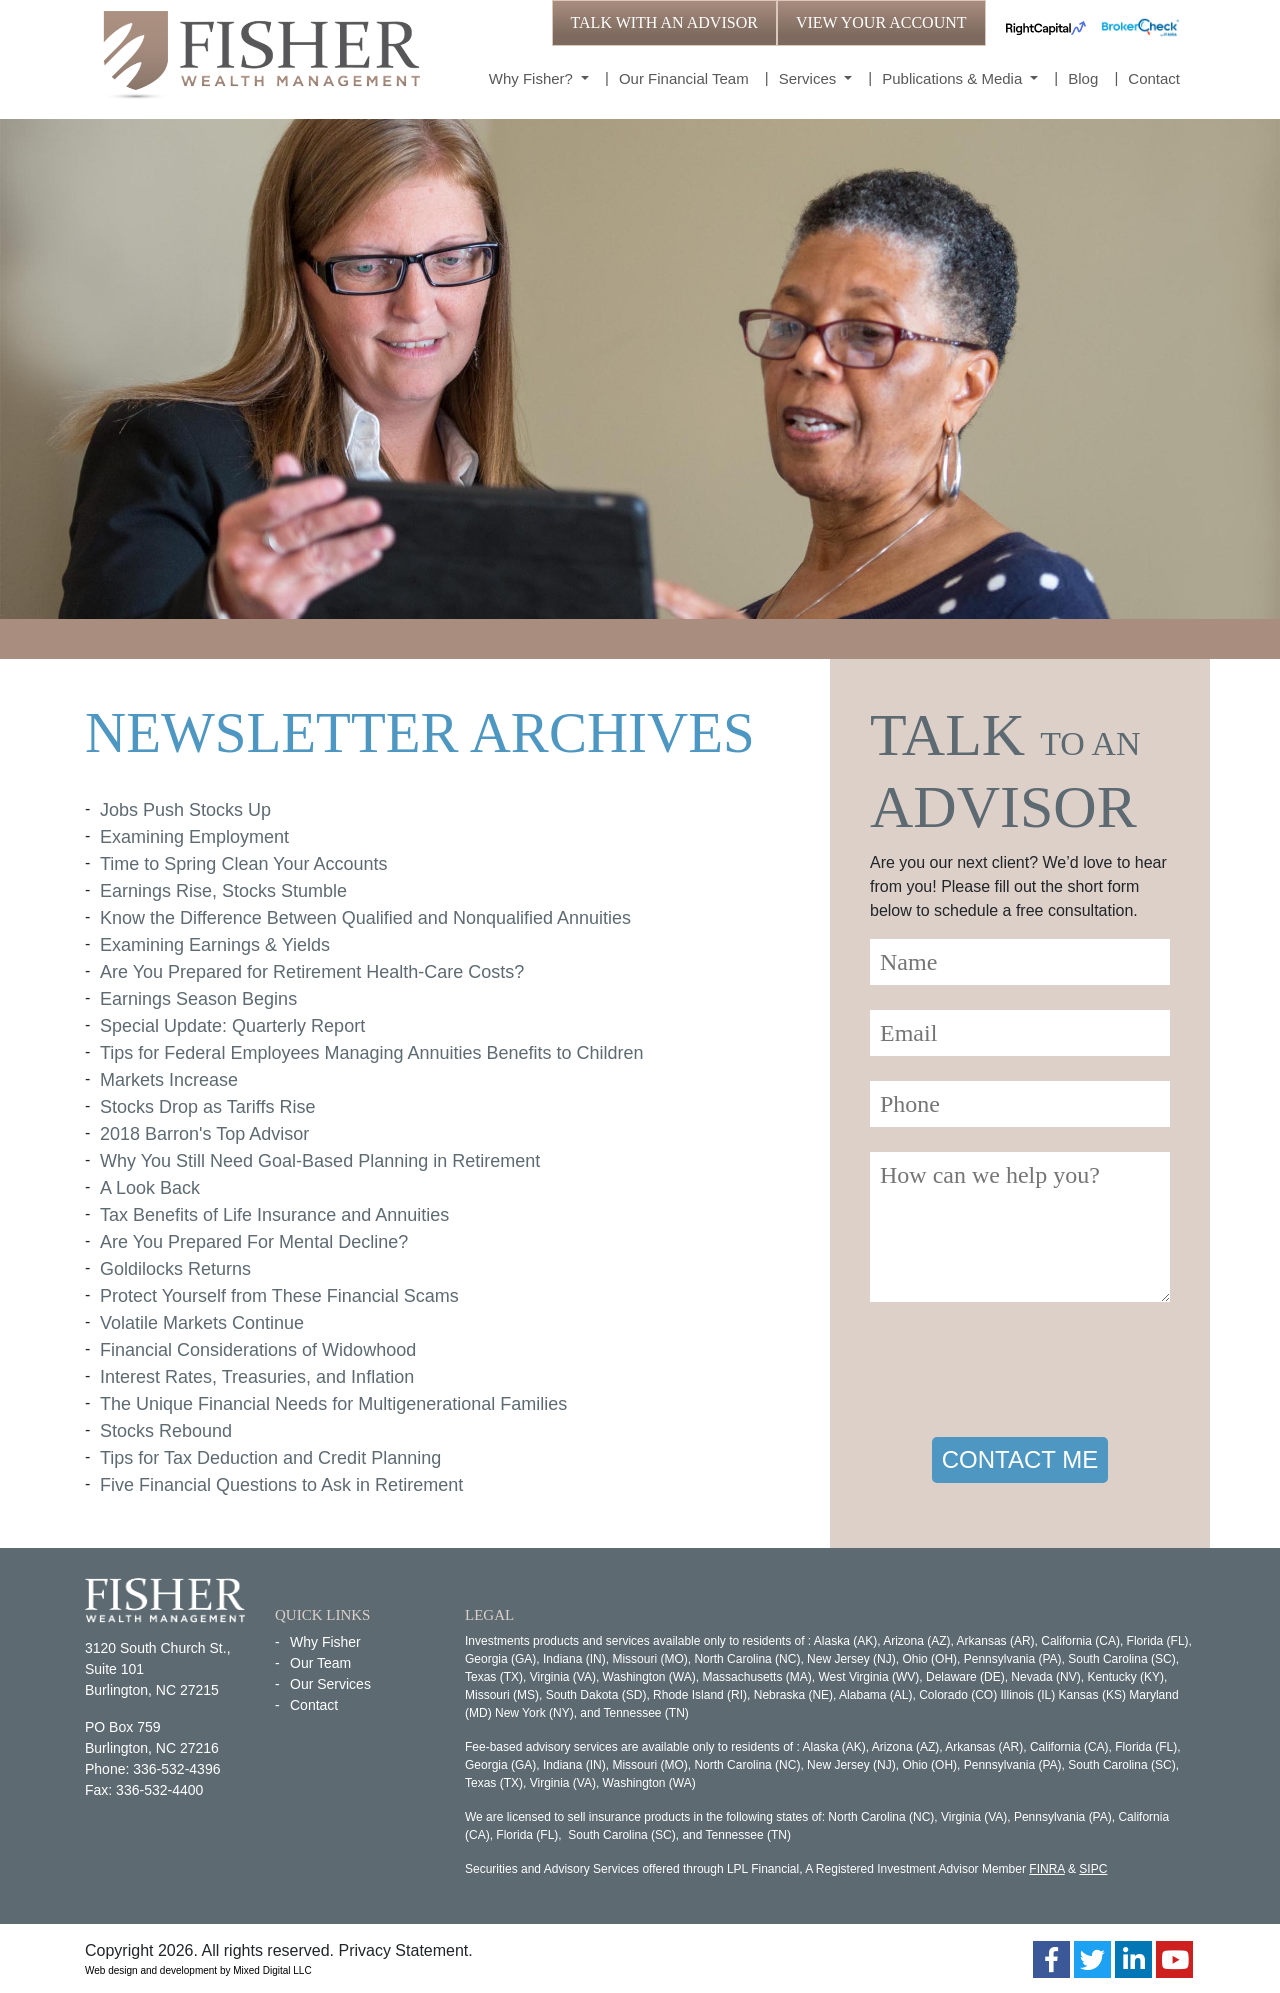  What do you see at coordinates (270, 1458) in the screenshot?
I see `Tips for Tax Deduction and Credit Planning` at bounding box center [270, 1458].